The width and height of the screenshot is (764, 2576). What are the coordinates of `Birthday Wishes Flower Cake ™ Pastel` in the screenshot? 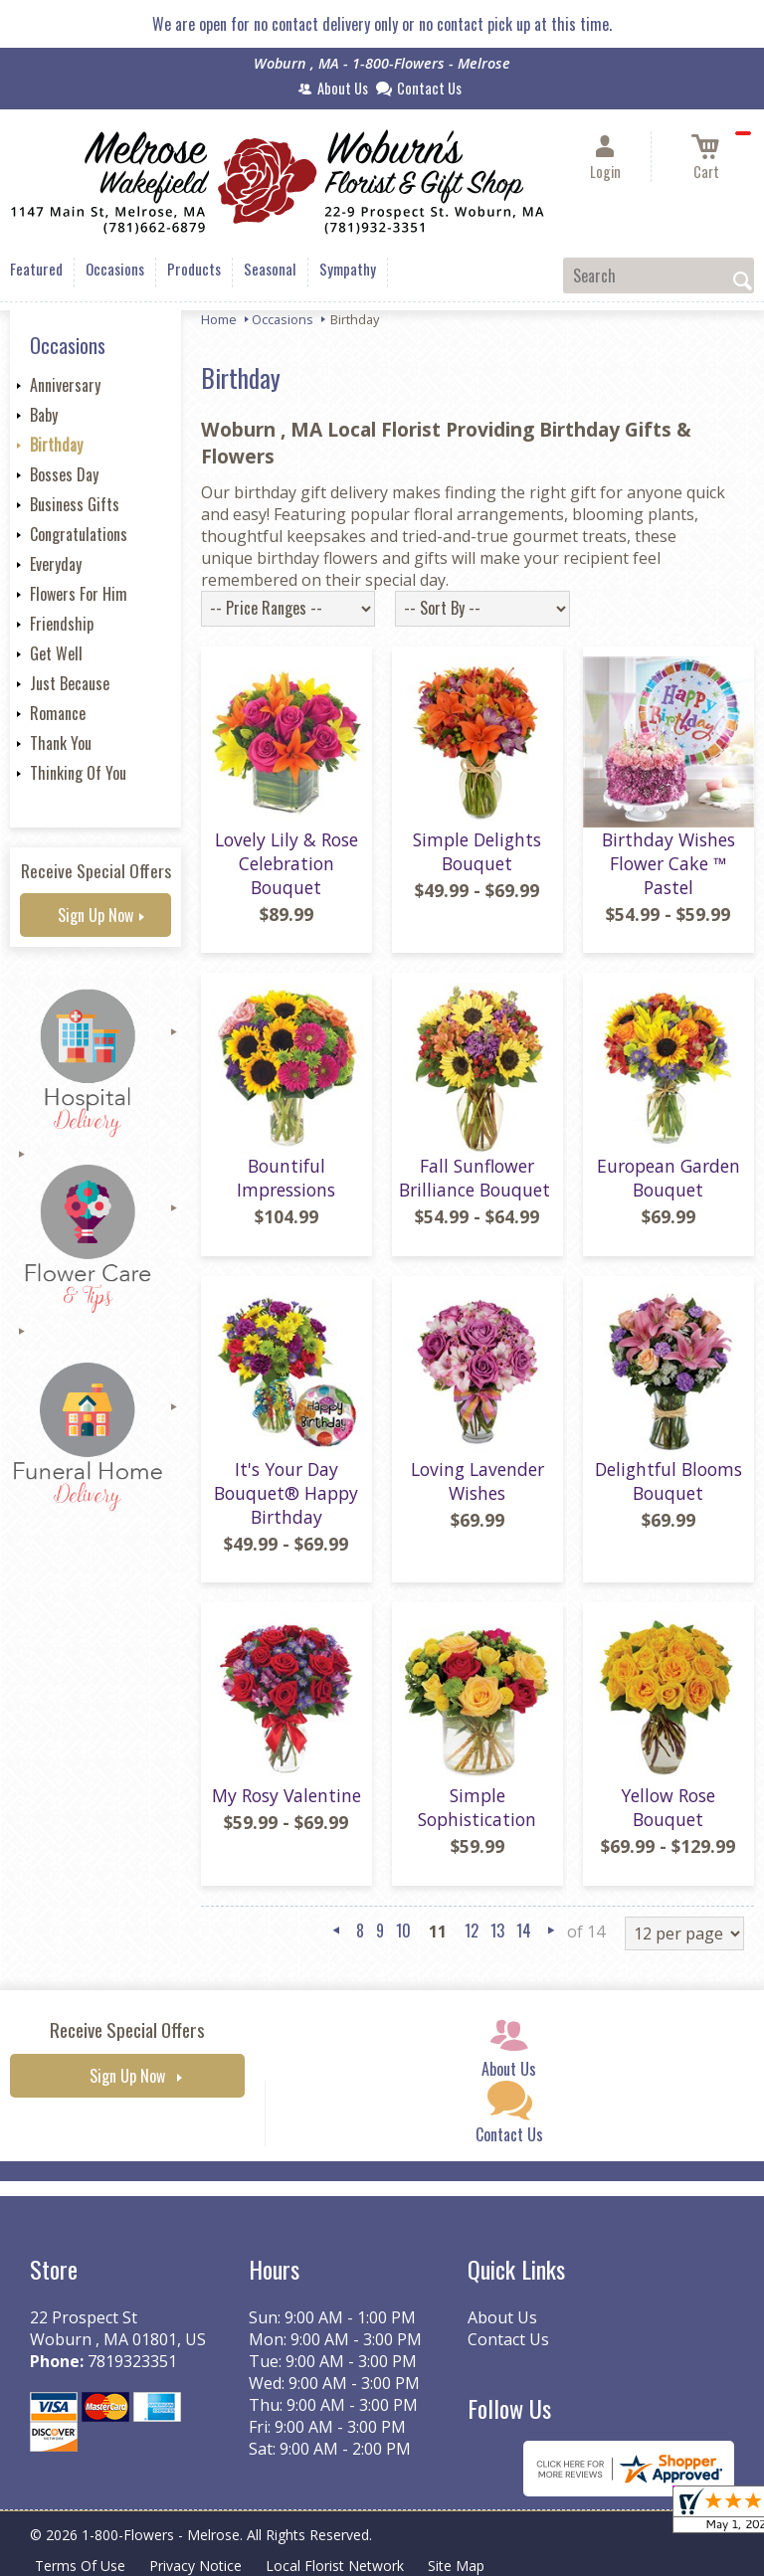 It's located at (668, 863).